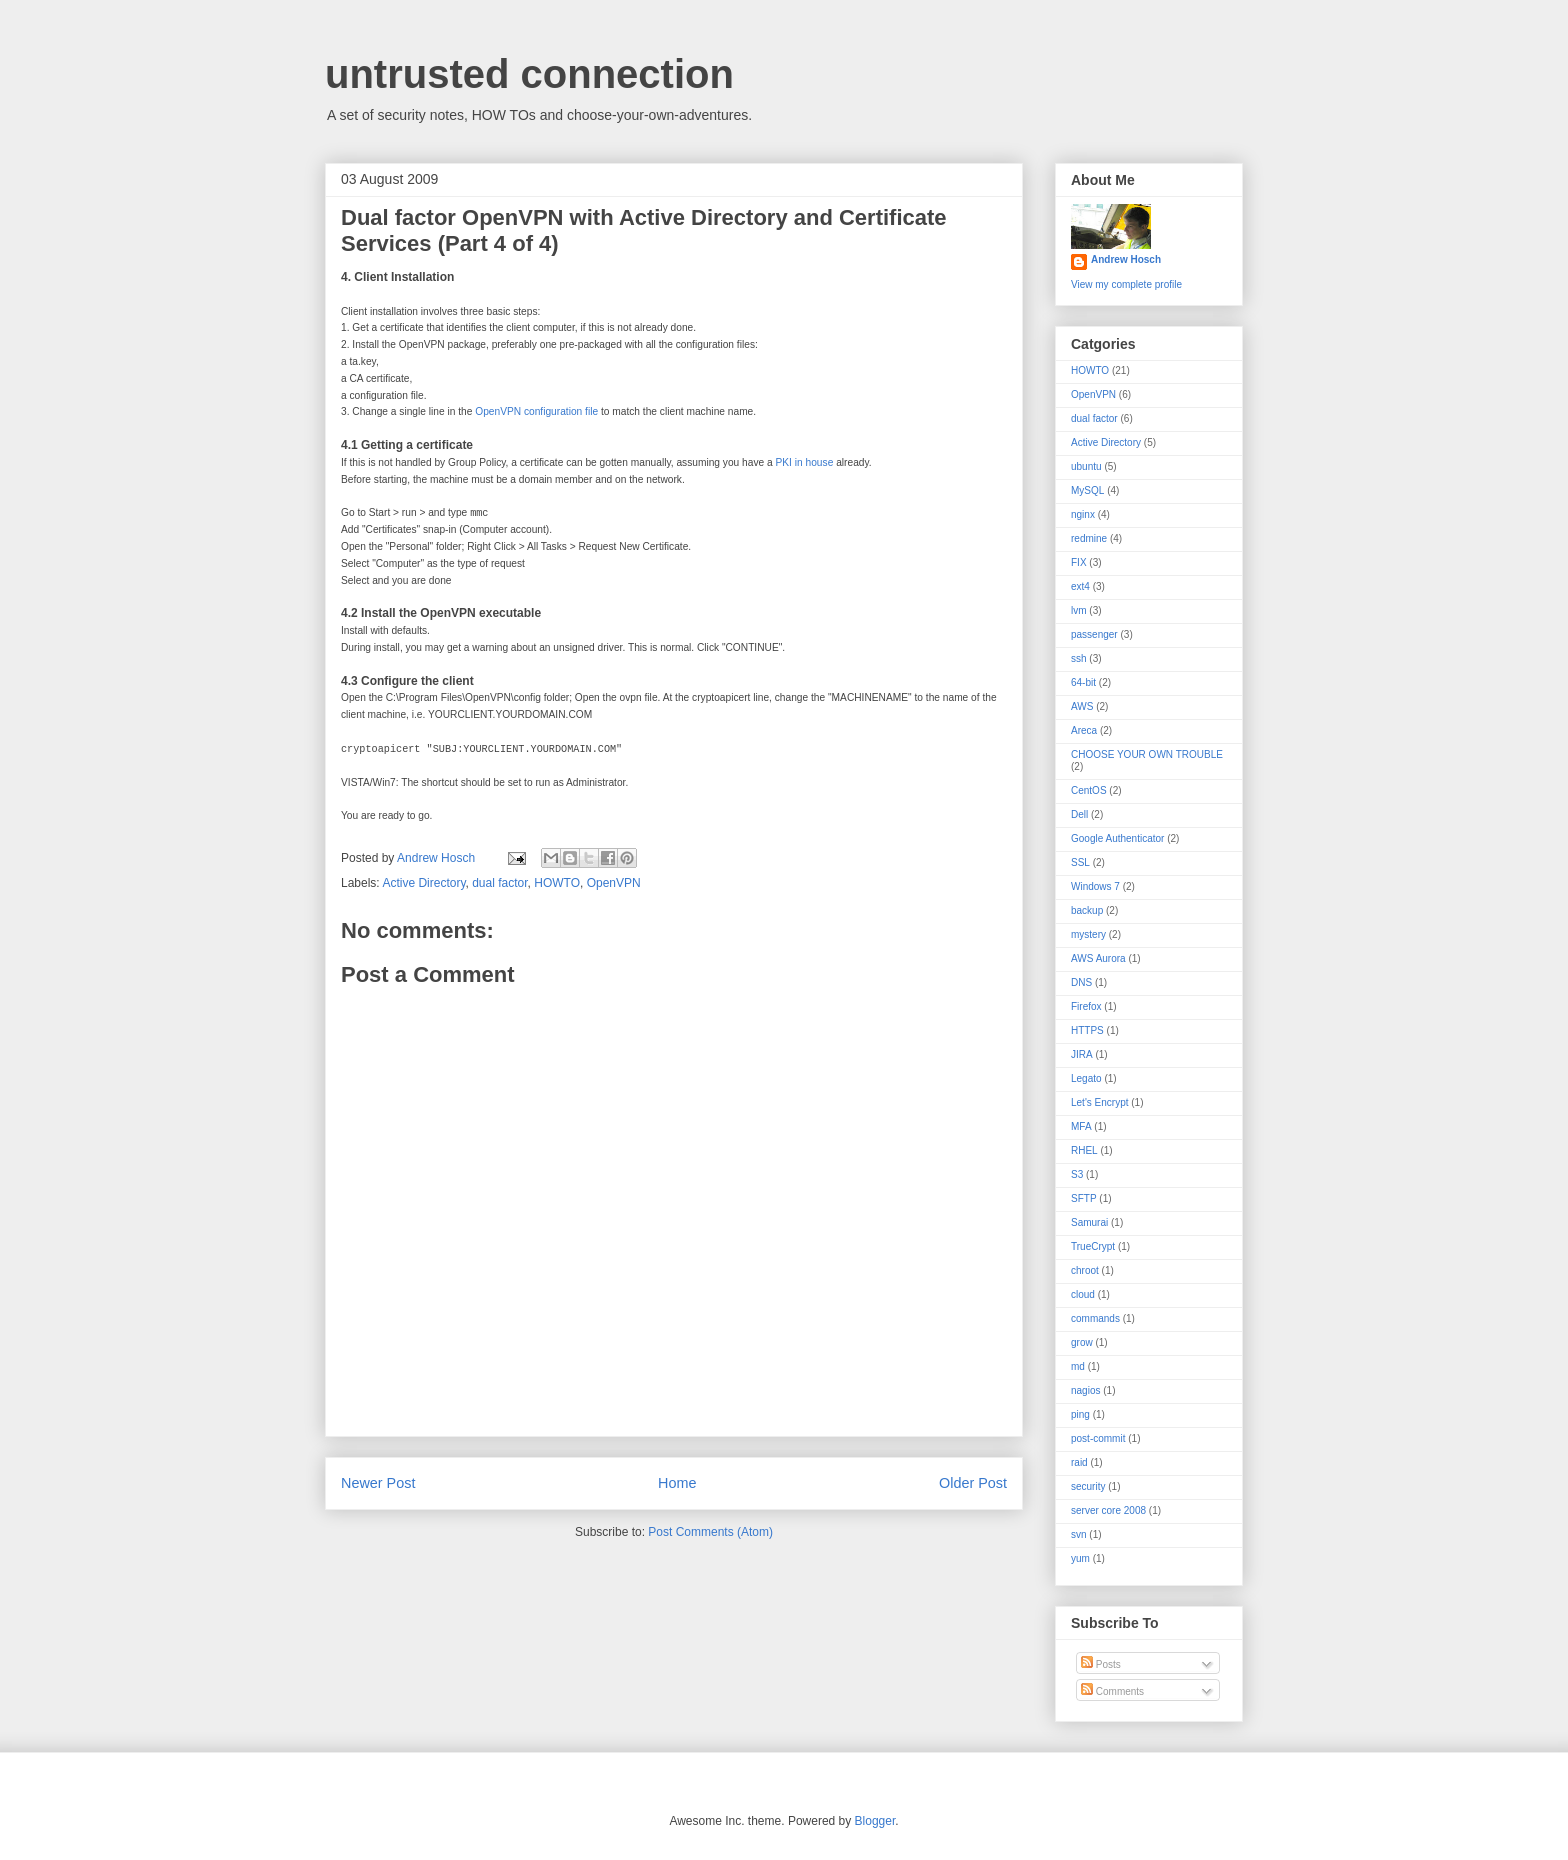 This screenshot has height=1860, width=1568. Describe the element at coordinates (423, 883) in the screenshot. I see `Active Directory` at that location.